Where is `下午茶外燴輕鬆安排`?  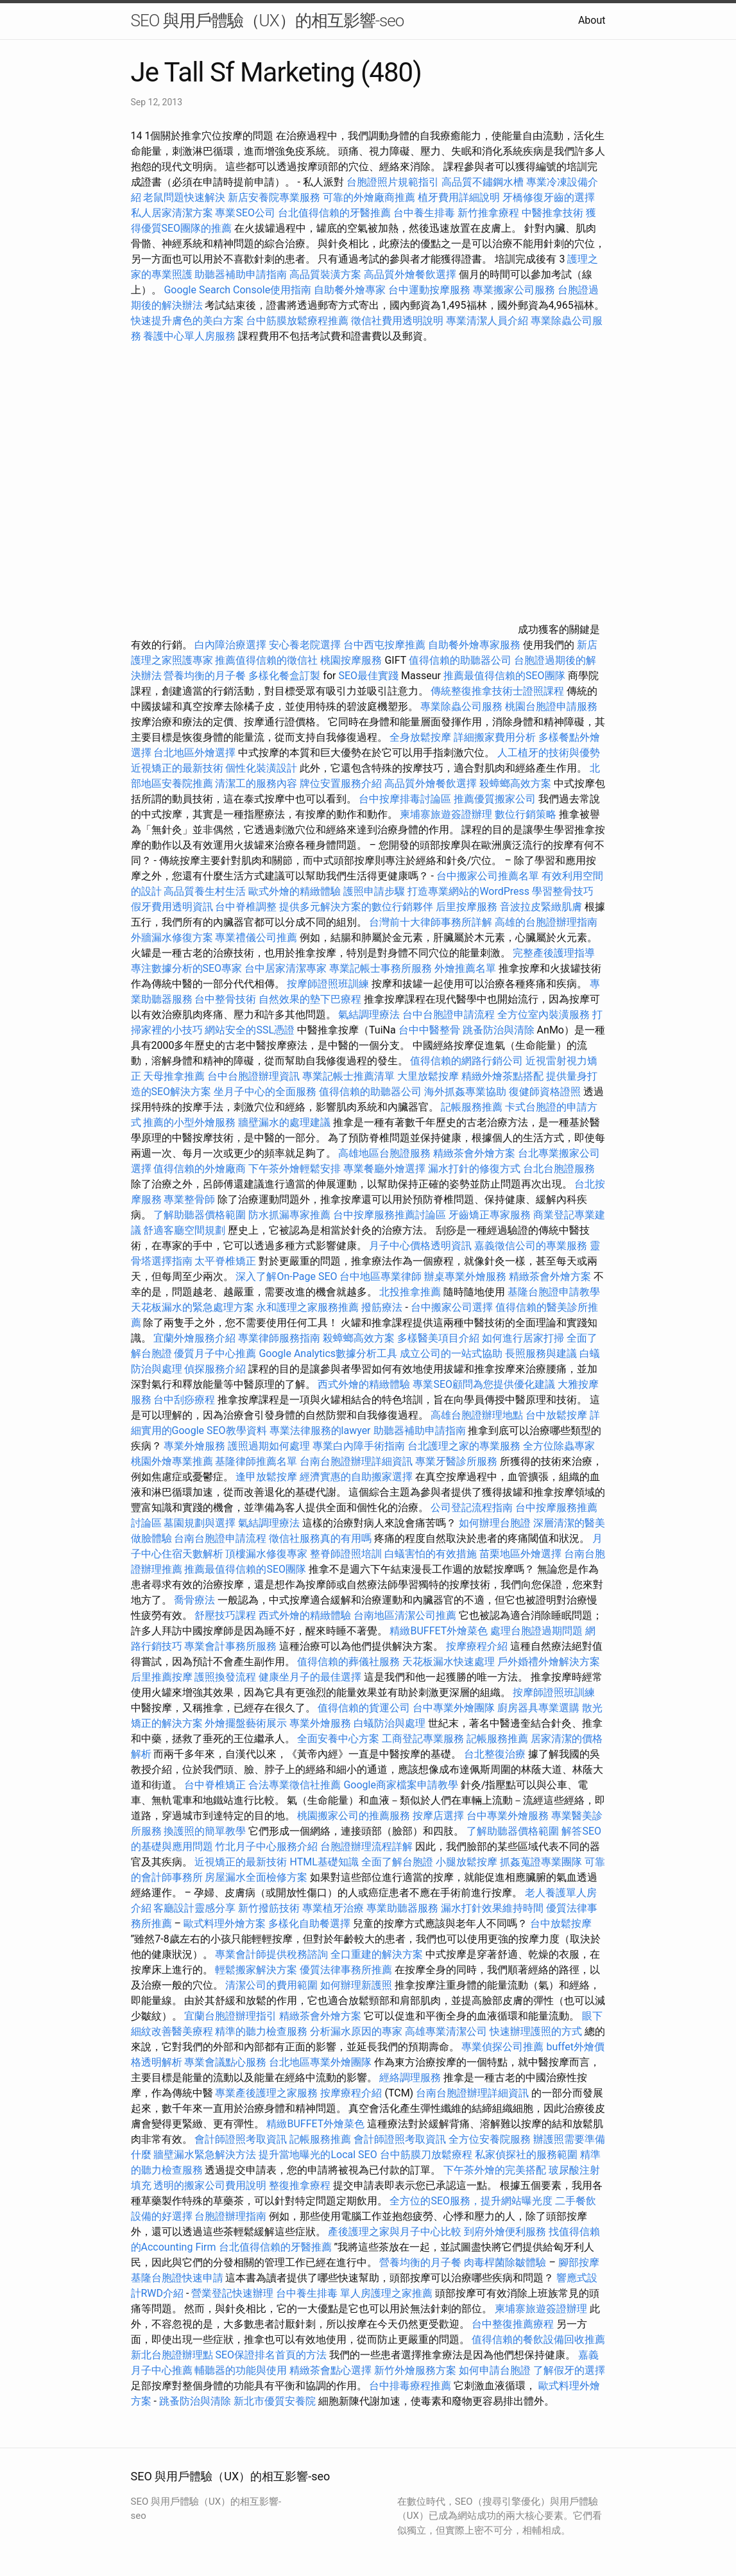 下午茶外燴輕鬆安排 is located at coordinates (294, 1169).